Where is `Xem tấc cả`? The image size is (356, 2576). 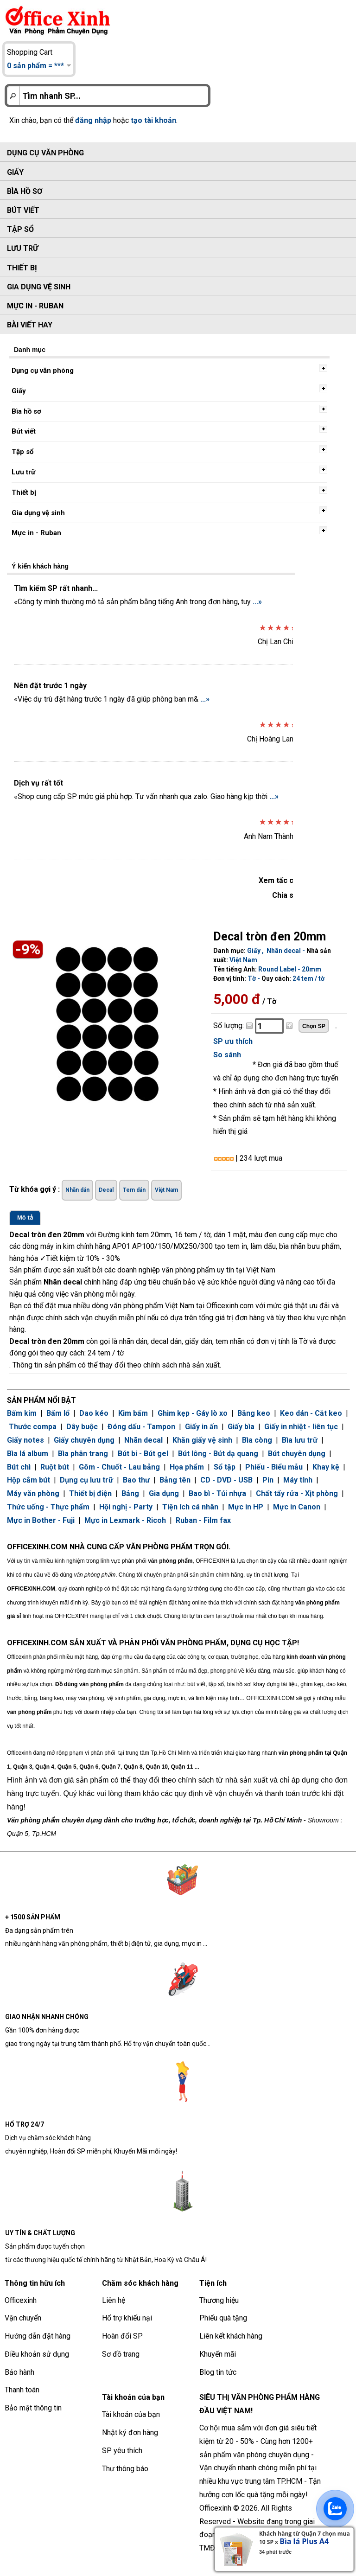 Xem tấc cả is located at coordinates (278, 880).